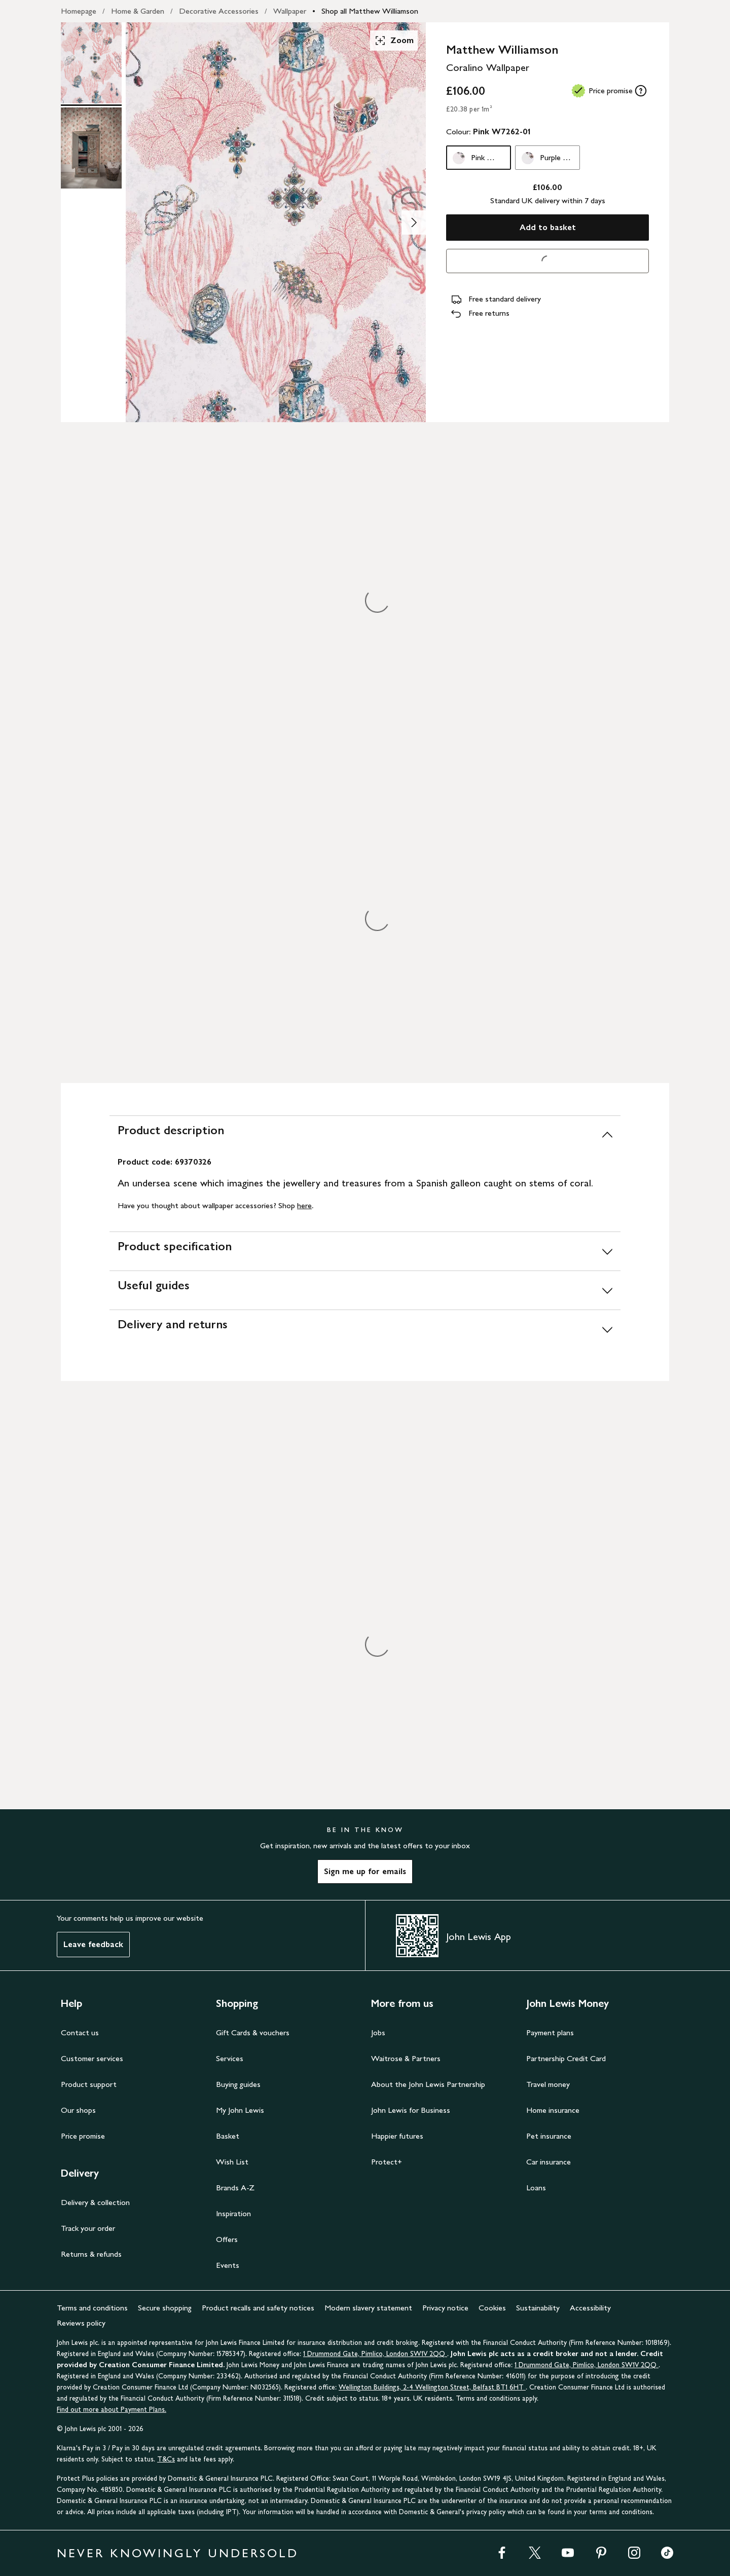  I want to click on [Product Image 2 of 2], so click(91, 148).